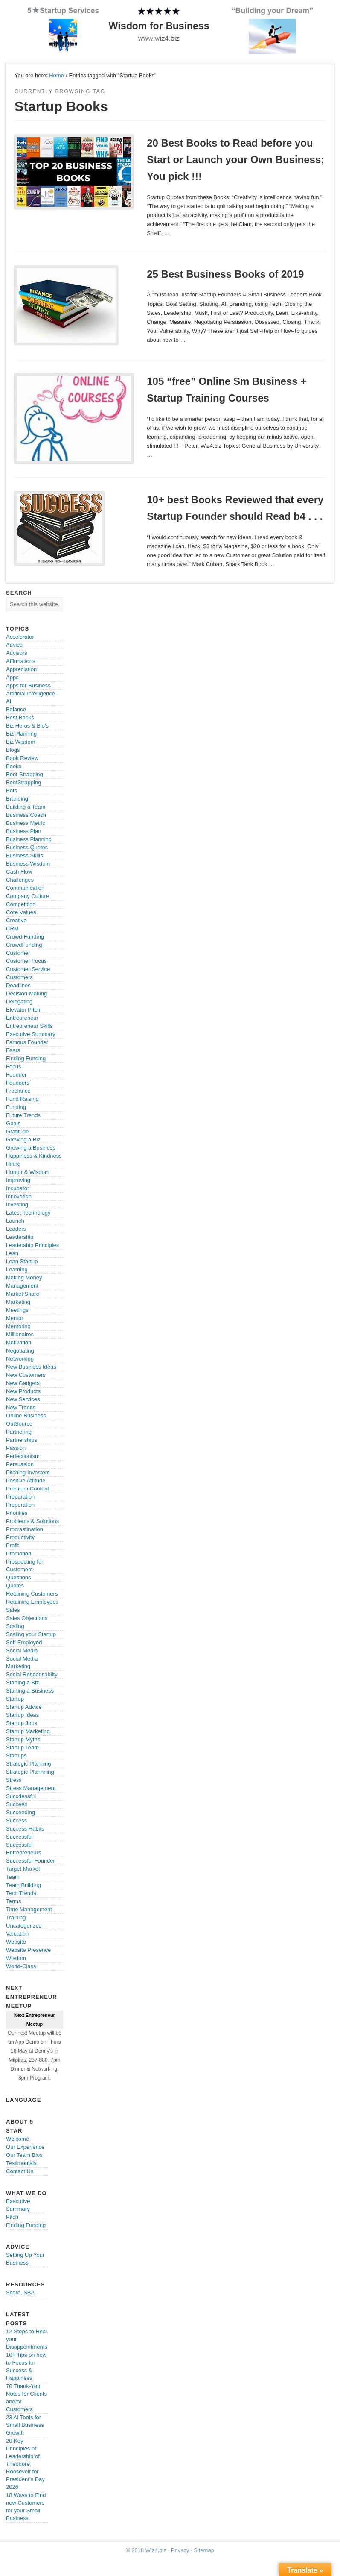 This screenshot has width=340, height=2576. Describe the element at coordinates (25, 2147) in the screenshot. I see `Our Experience` at that location.